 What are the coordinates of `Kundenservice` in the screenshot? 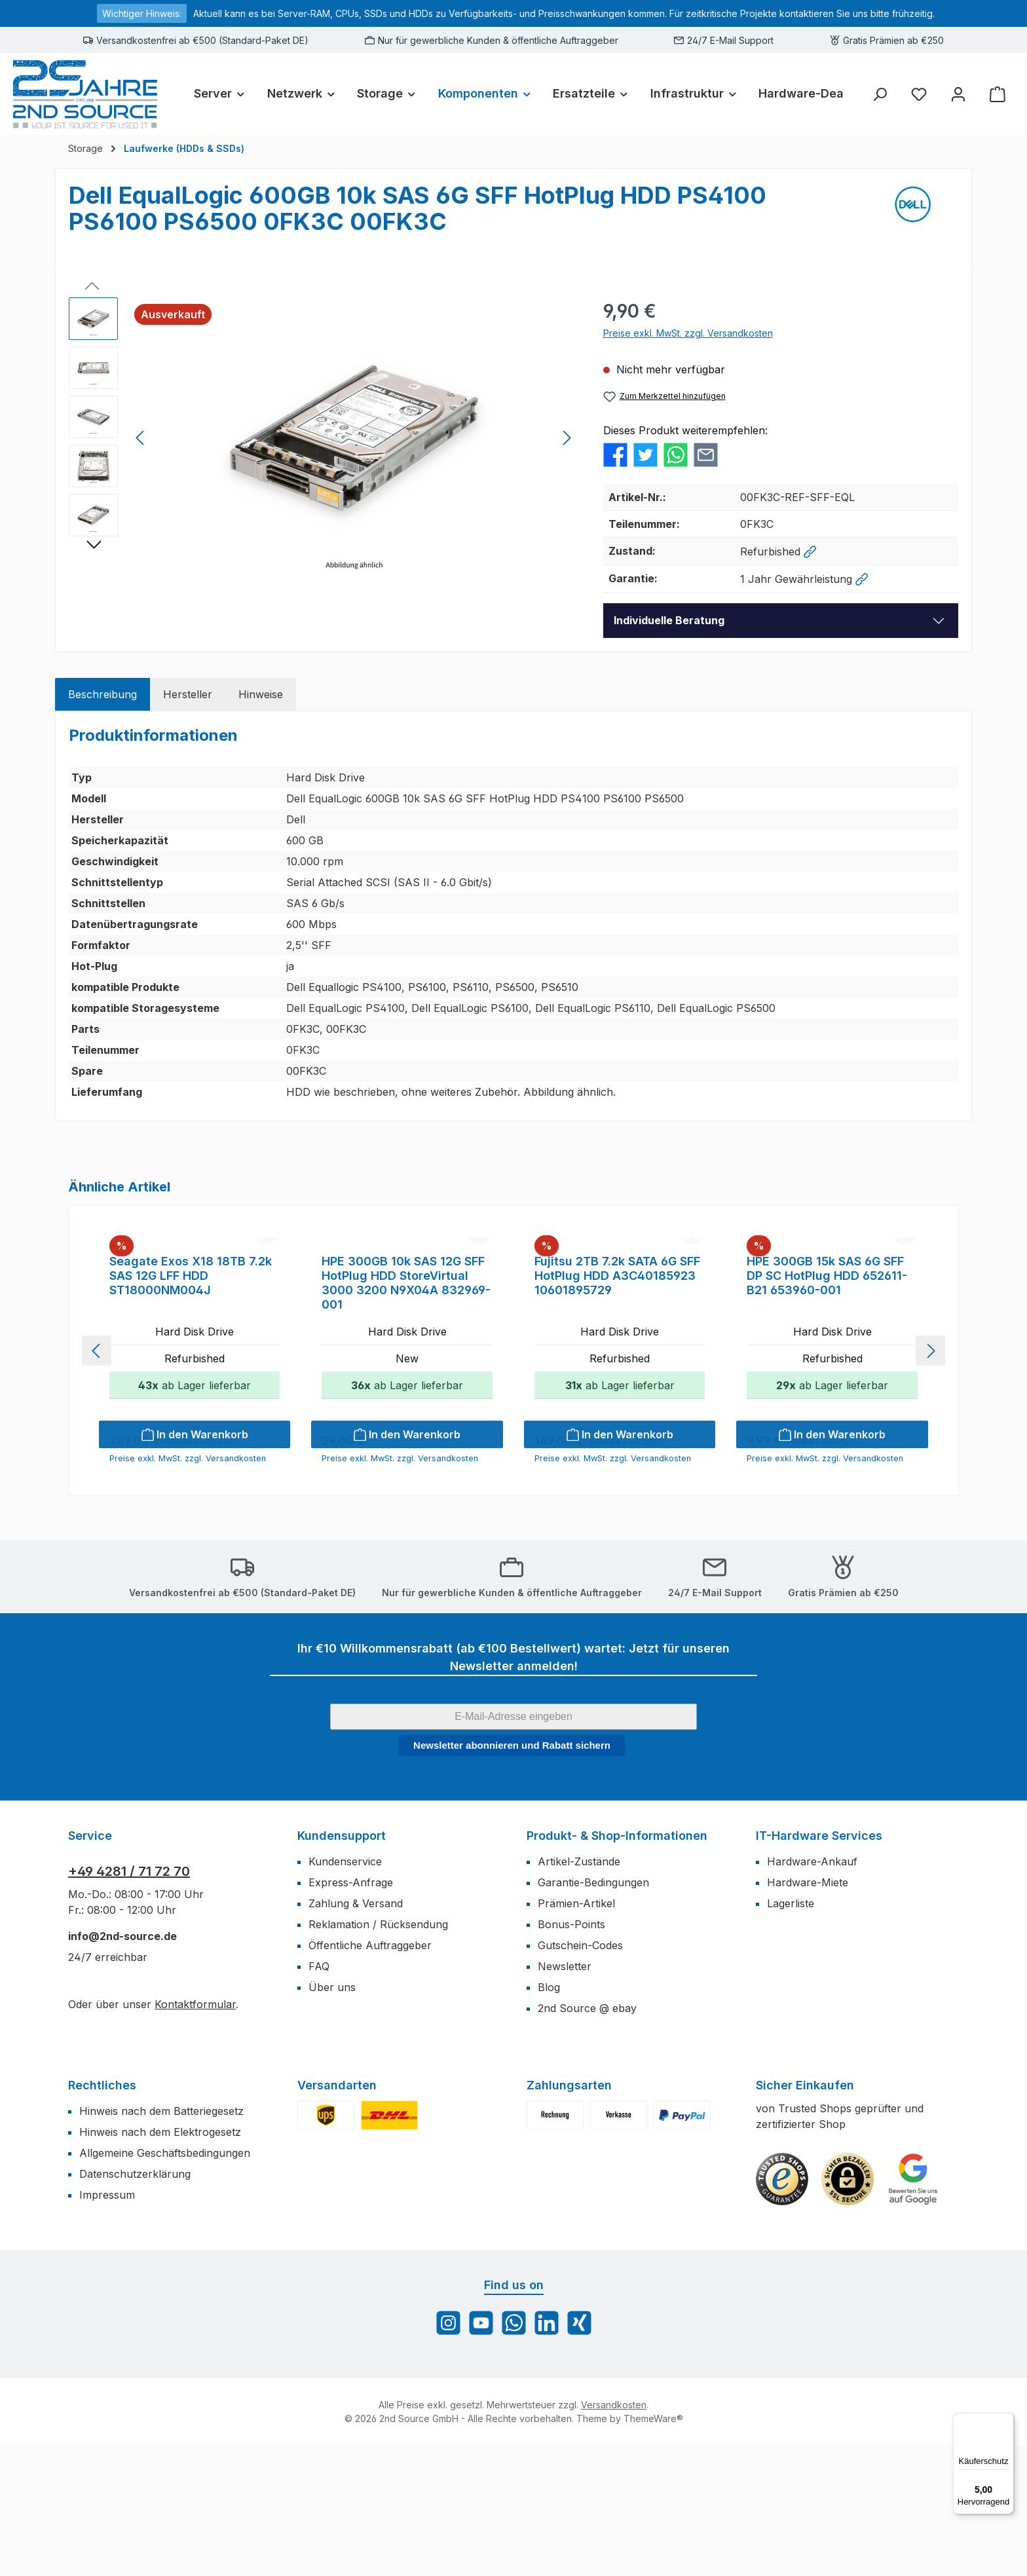 It's located at (345, 1992).